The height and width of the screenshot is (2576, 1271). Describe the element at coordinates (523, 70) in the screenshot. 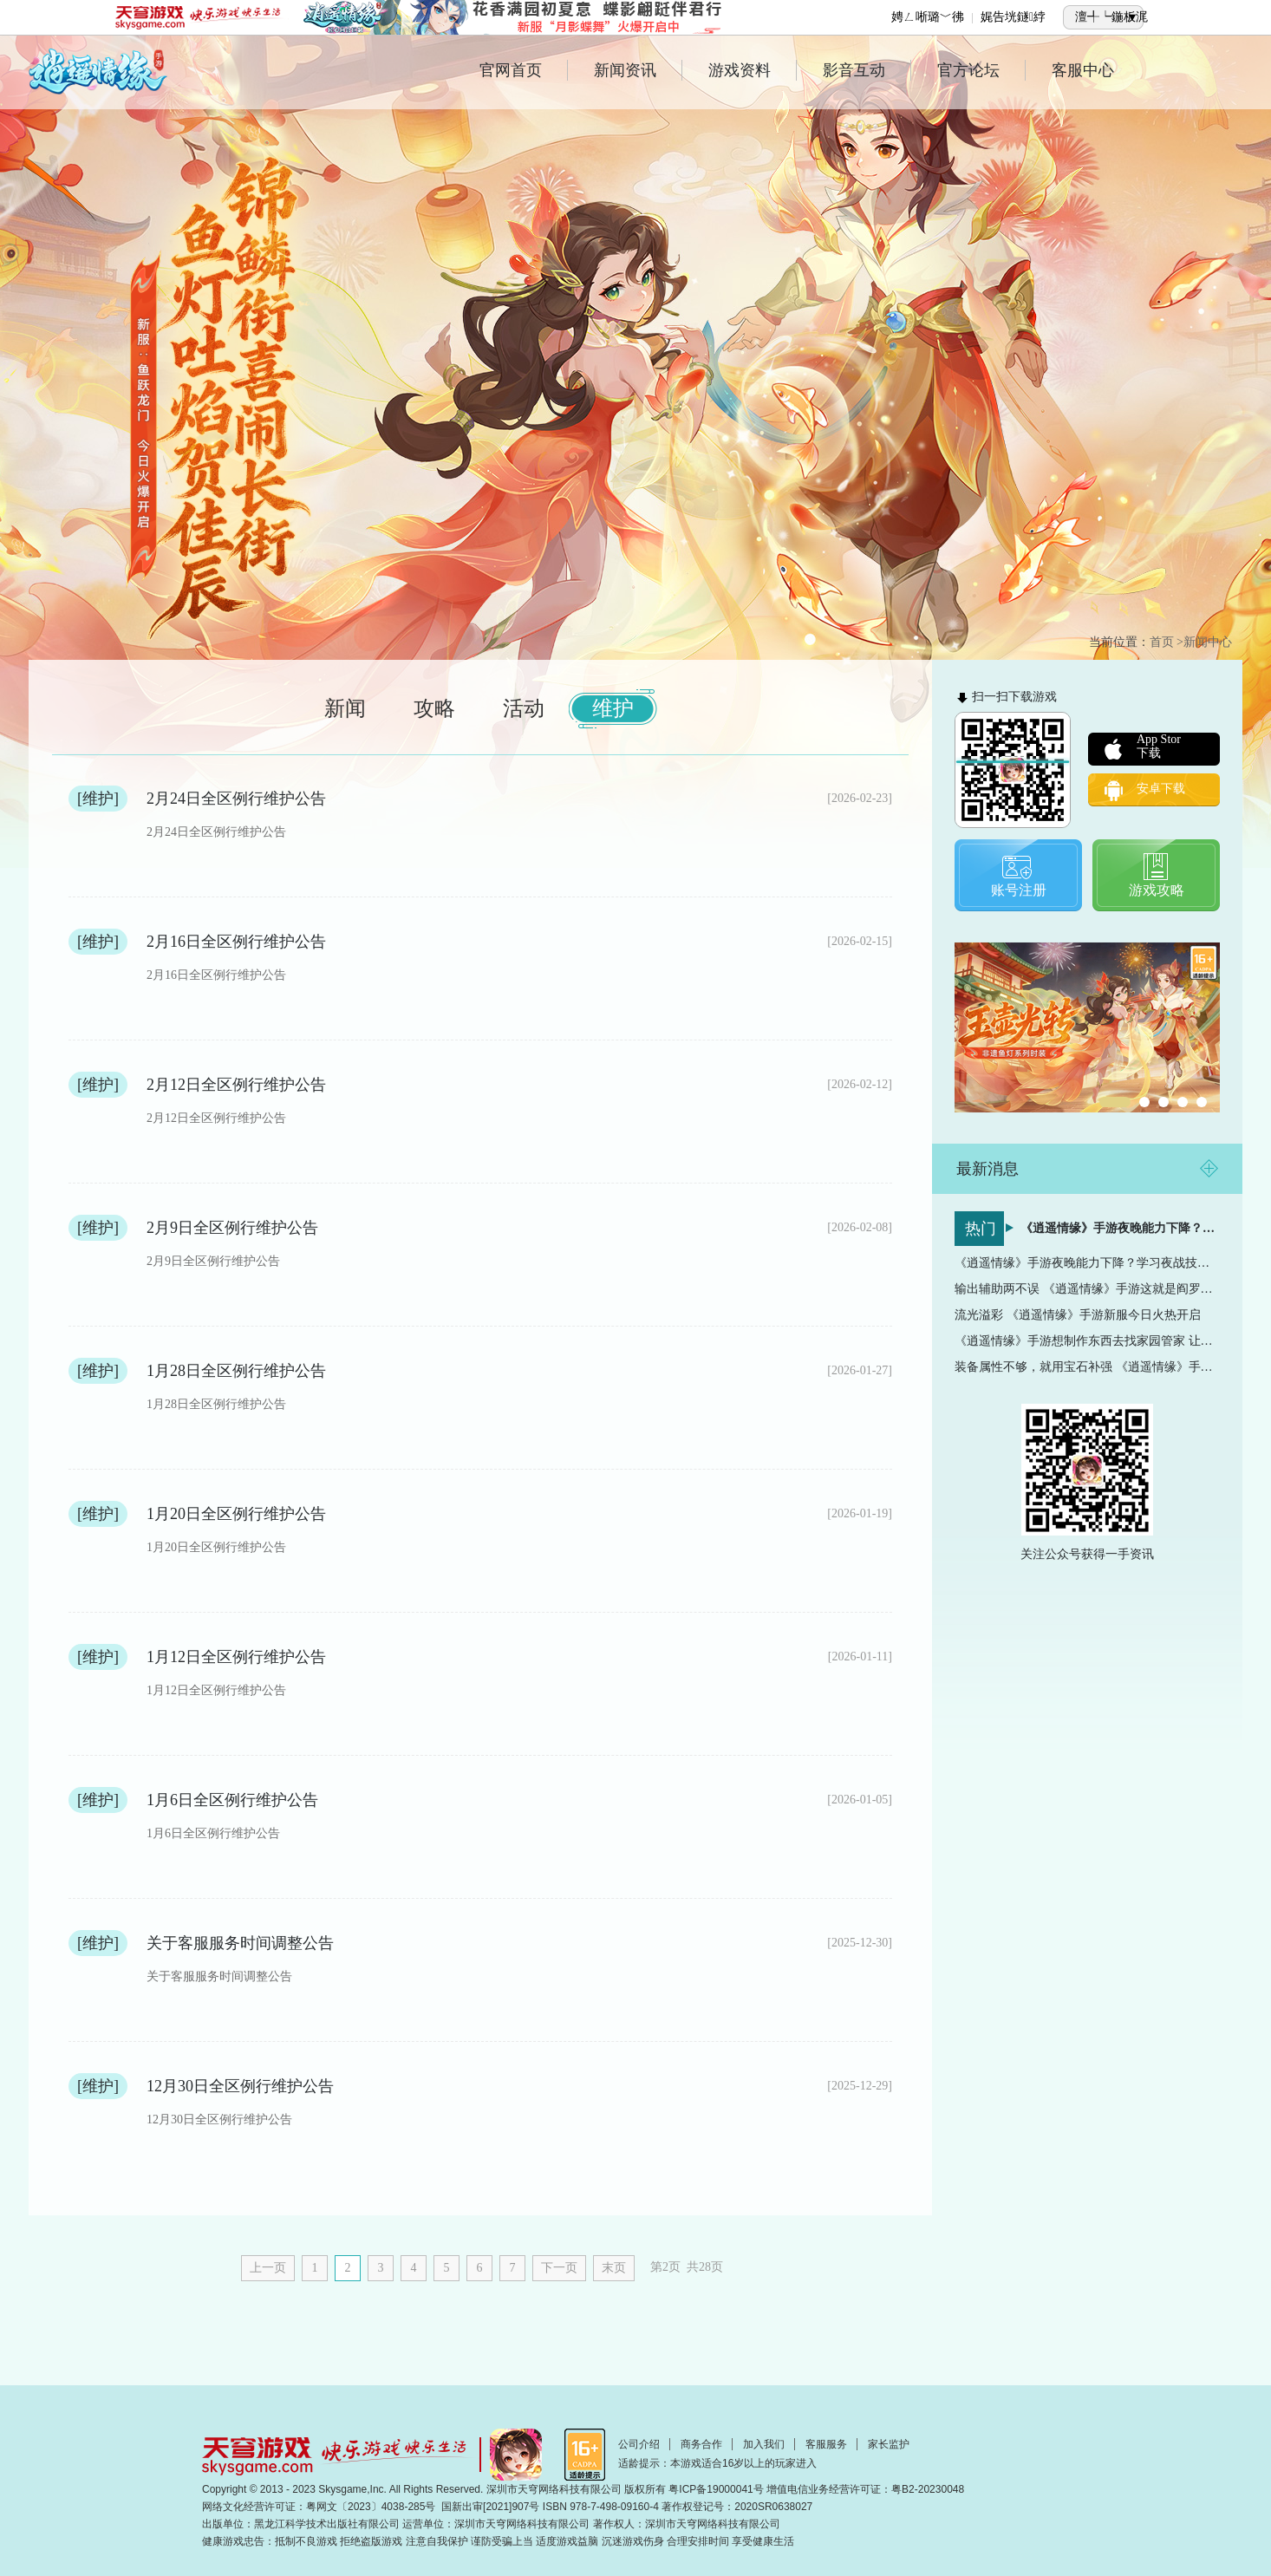

I see `官网首页` at that location.